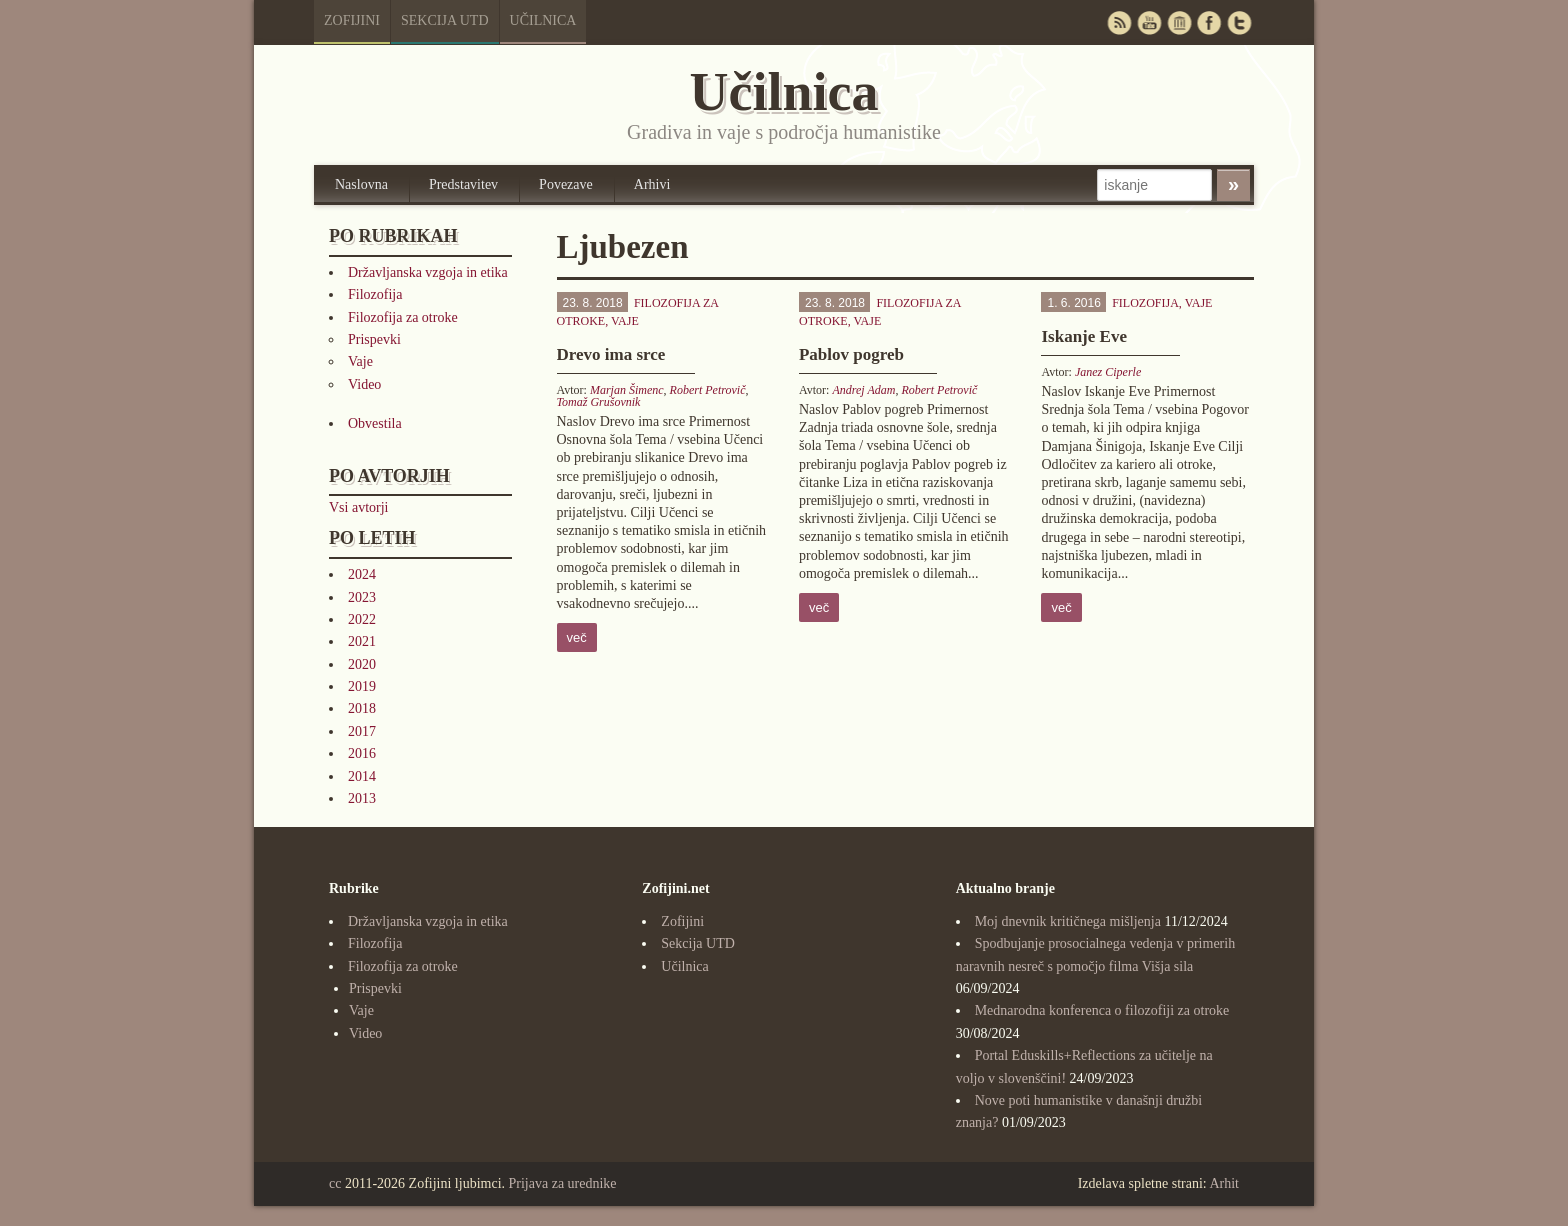  What do you see at coordinates (335, 1183) in the screenshot?
I see `cc` at bounding box center [335, 1183].